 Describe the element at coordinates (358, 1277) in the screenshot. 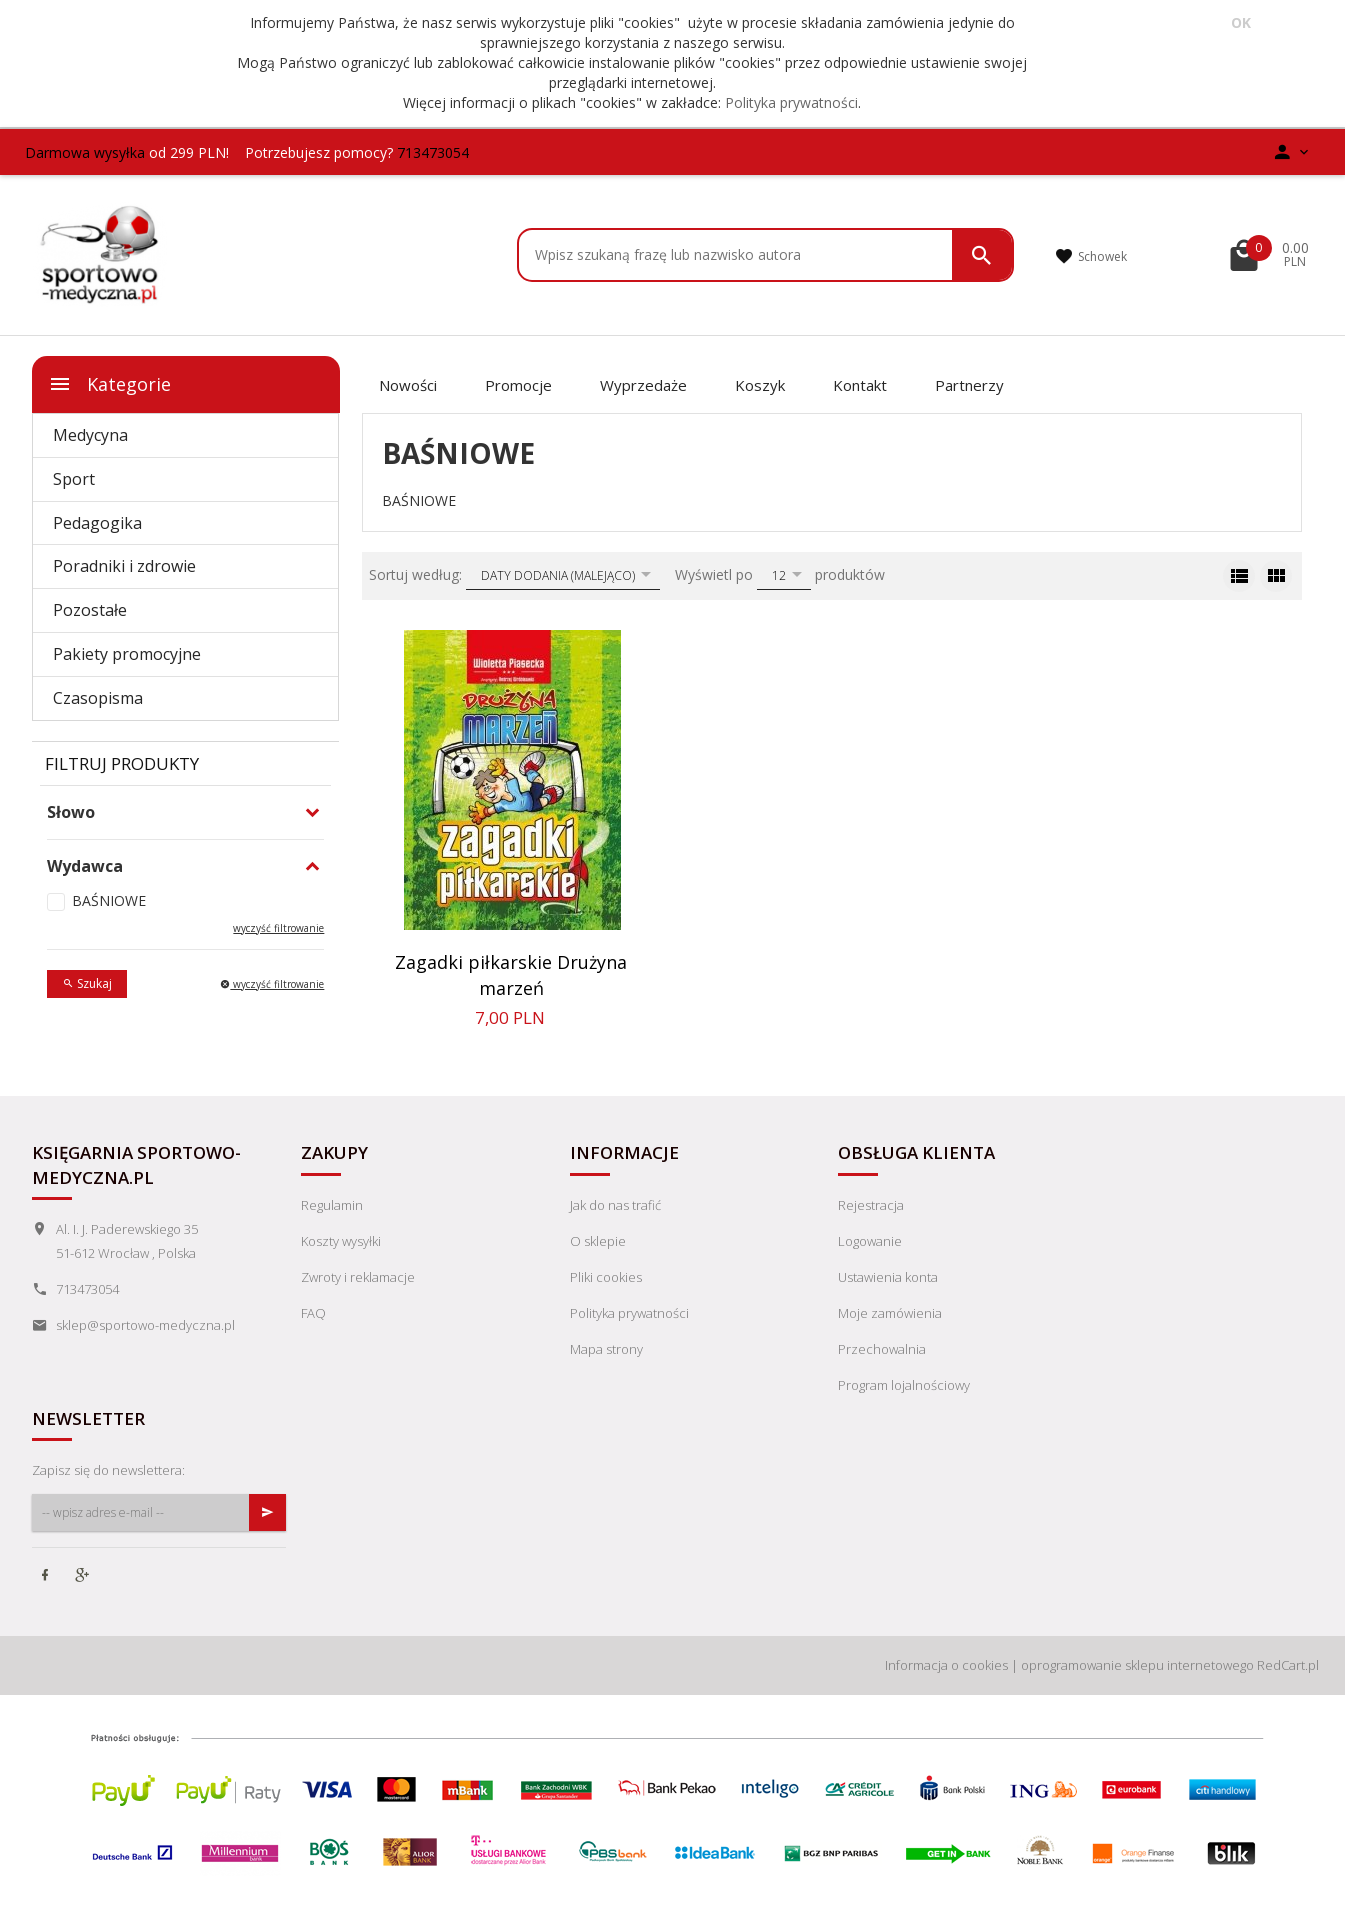

I see `Zwroty i reklamacje` at that location.